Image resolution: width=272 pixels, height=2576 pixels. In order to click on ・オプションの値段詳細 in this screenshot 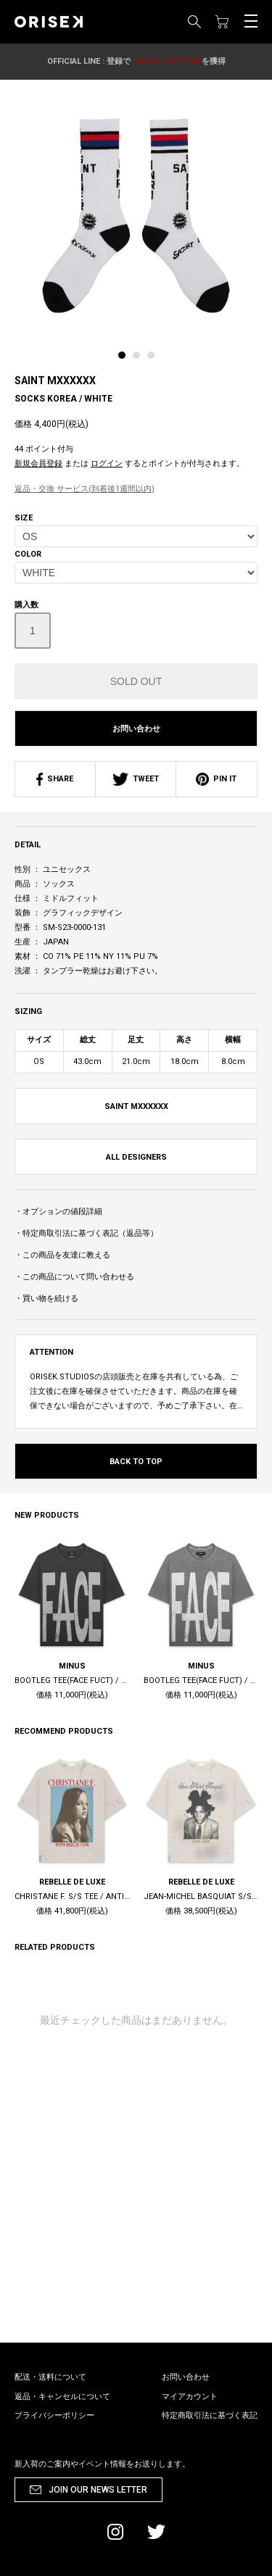, I will do `click(58, 1211)`.